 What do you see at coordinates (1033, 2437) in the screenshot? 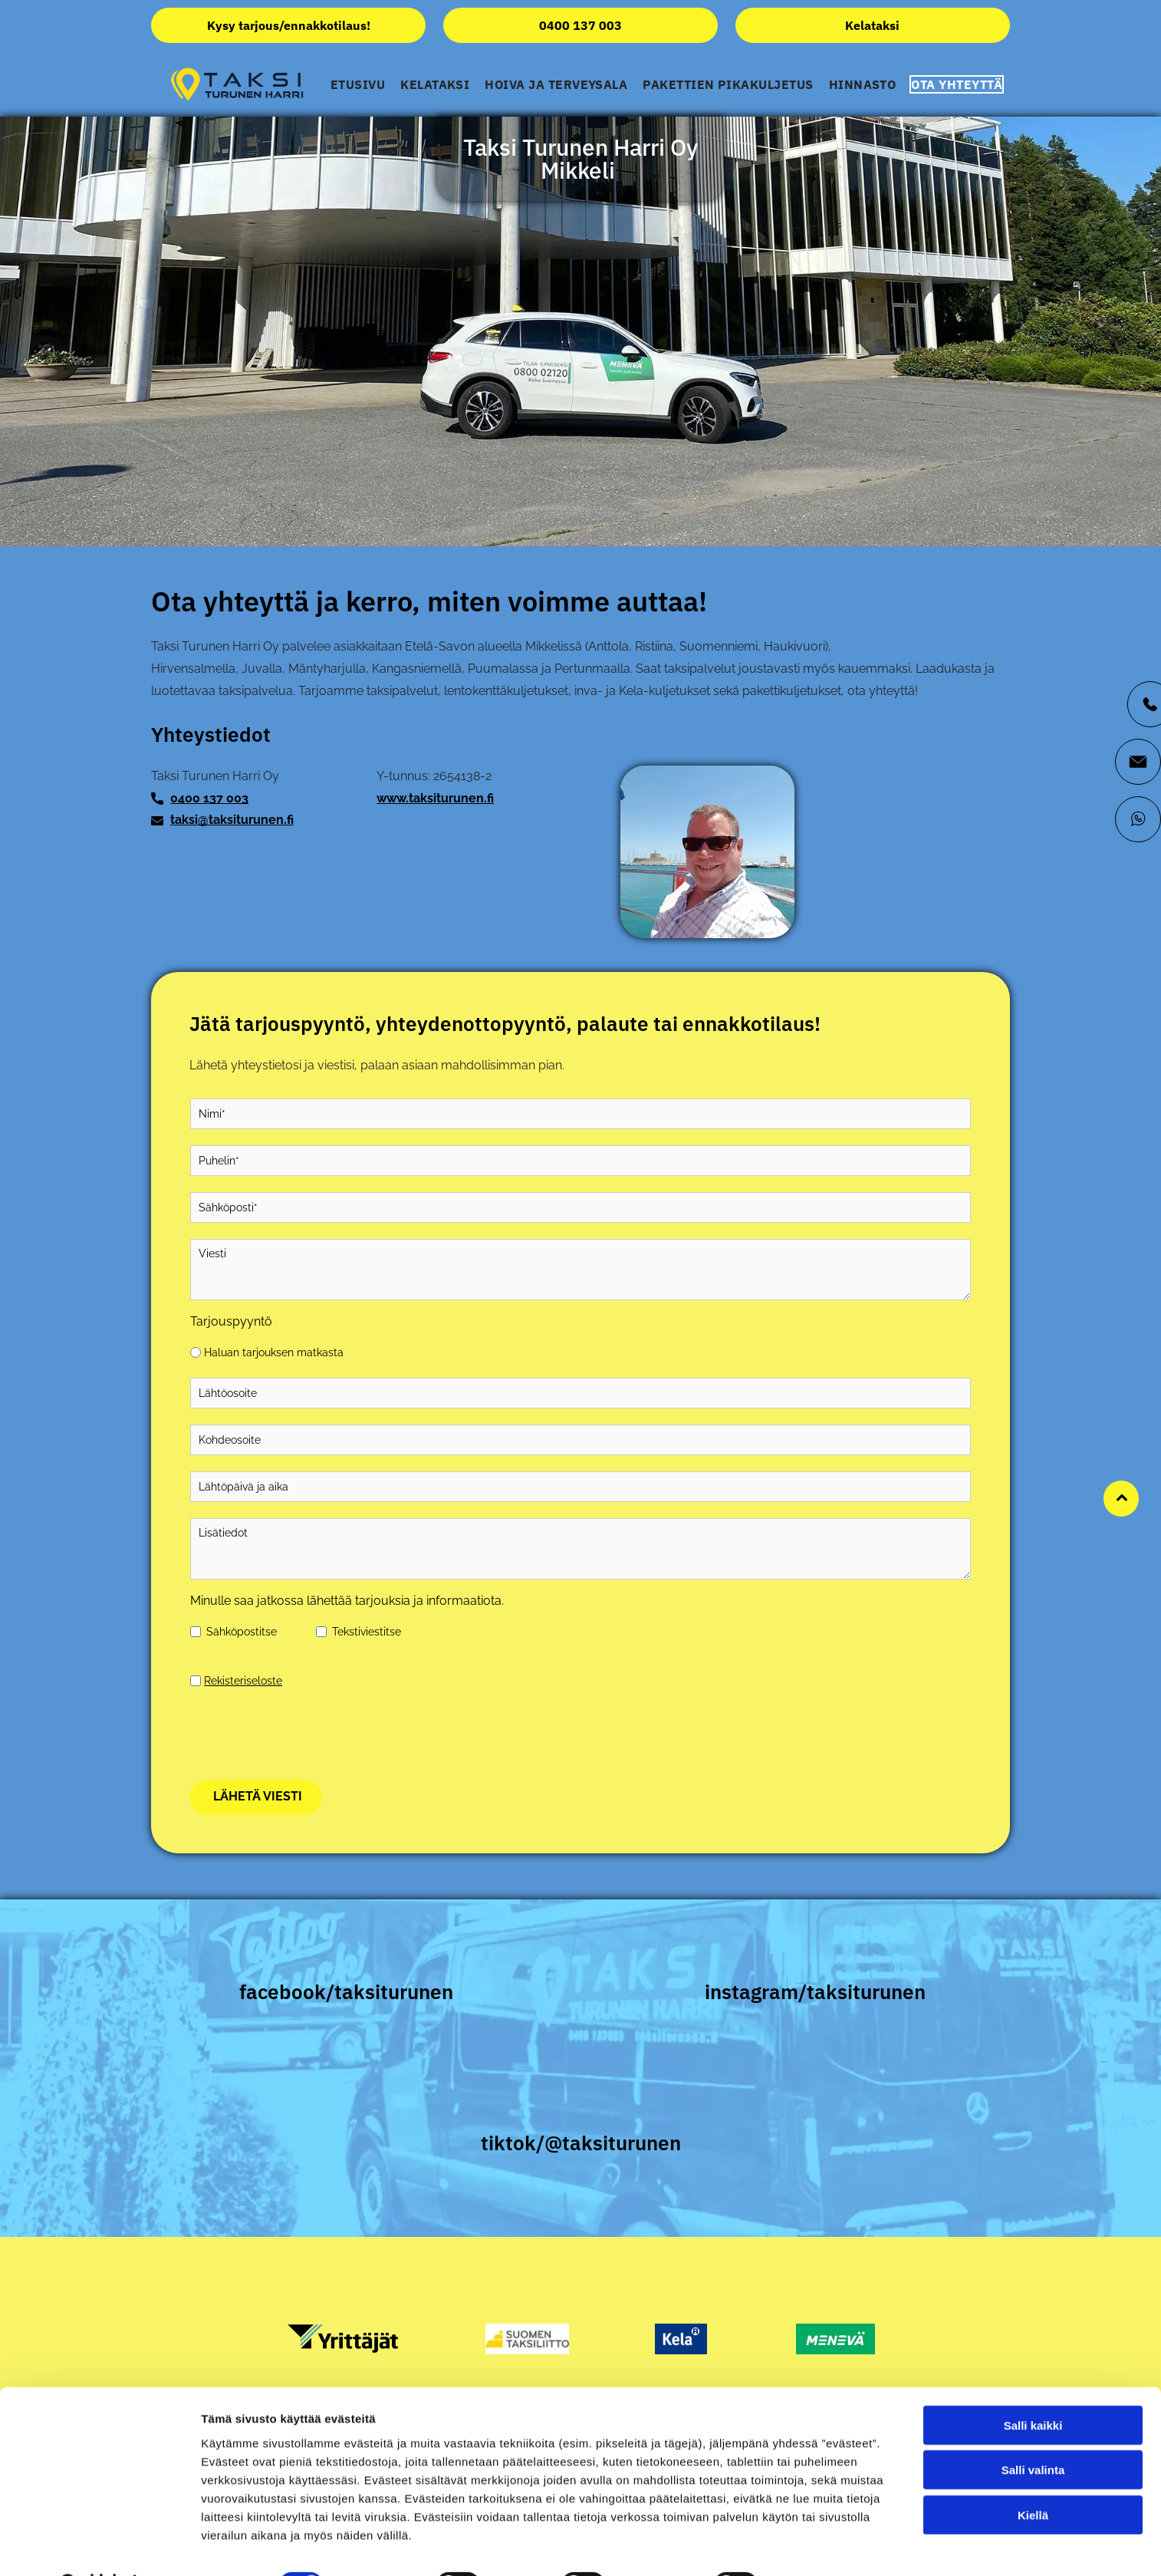
I see `Salli kaikki` at bounding box center [1033, 2437].